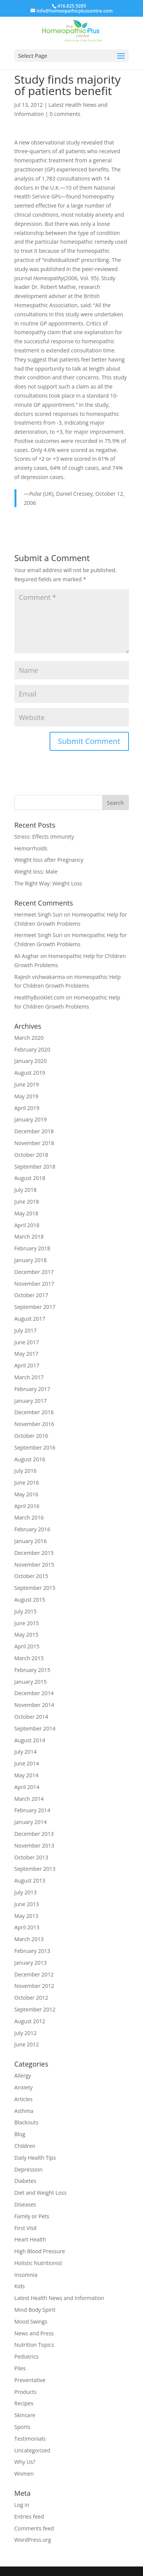  Describe the element at coordinates (26, 1201) in the screenshot. I see `June 2018` at that location.